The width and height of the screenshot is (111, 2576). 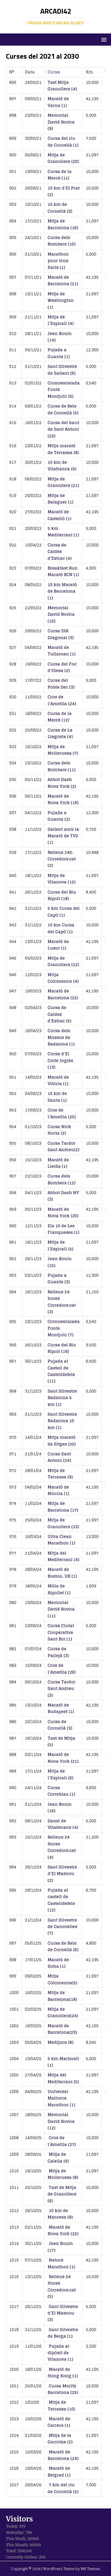 What do you see at coordinates (58, 102) in the screenshot?
I see `Marató de Varna (1)` at bounding box center [58, 102].